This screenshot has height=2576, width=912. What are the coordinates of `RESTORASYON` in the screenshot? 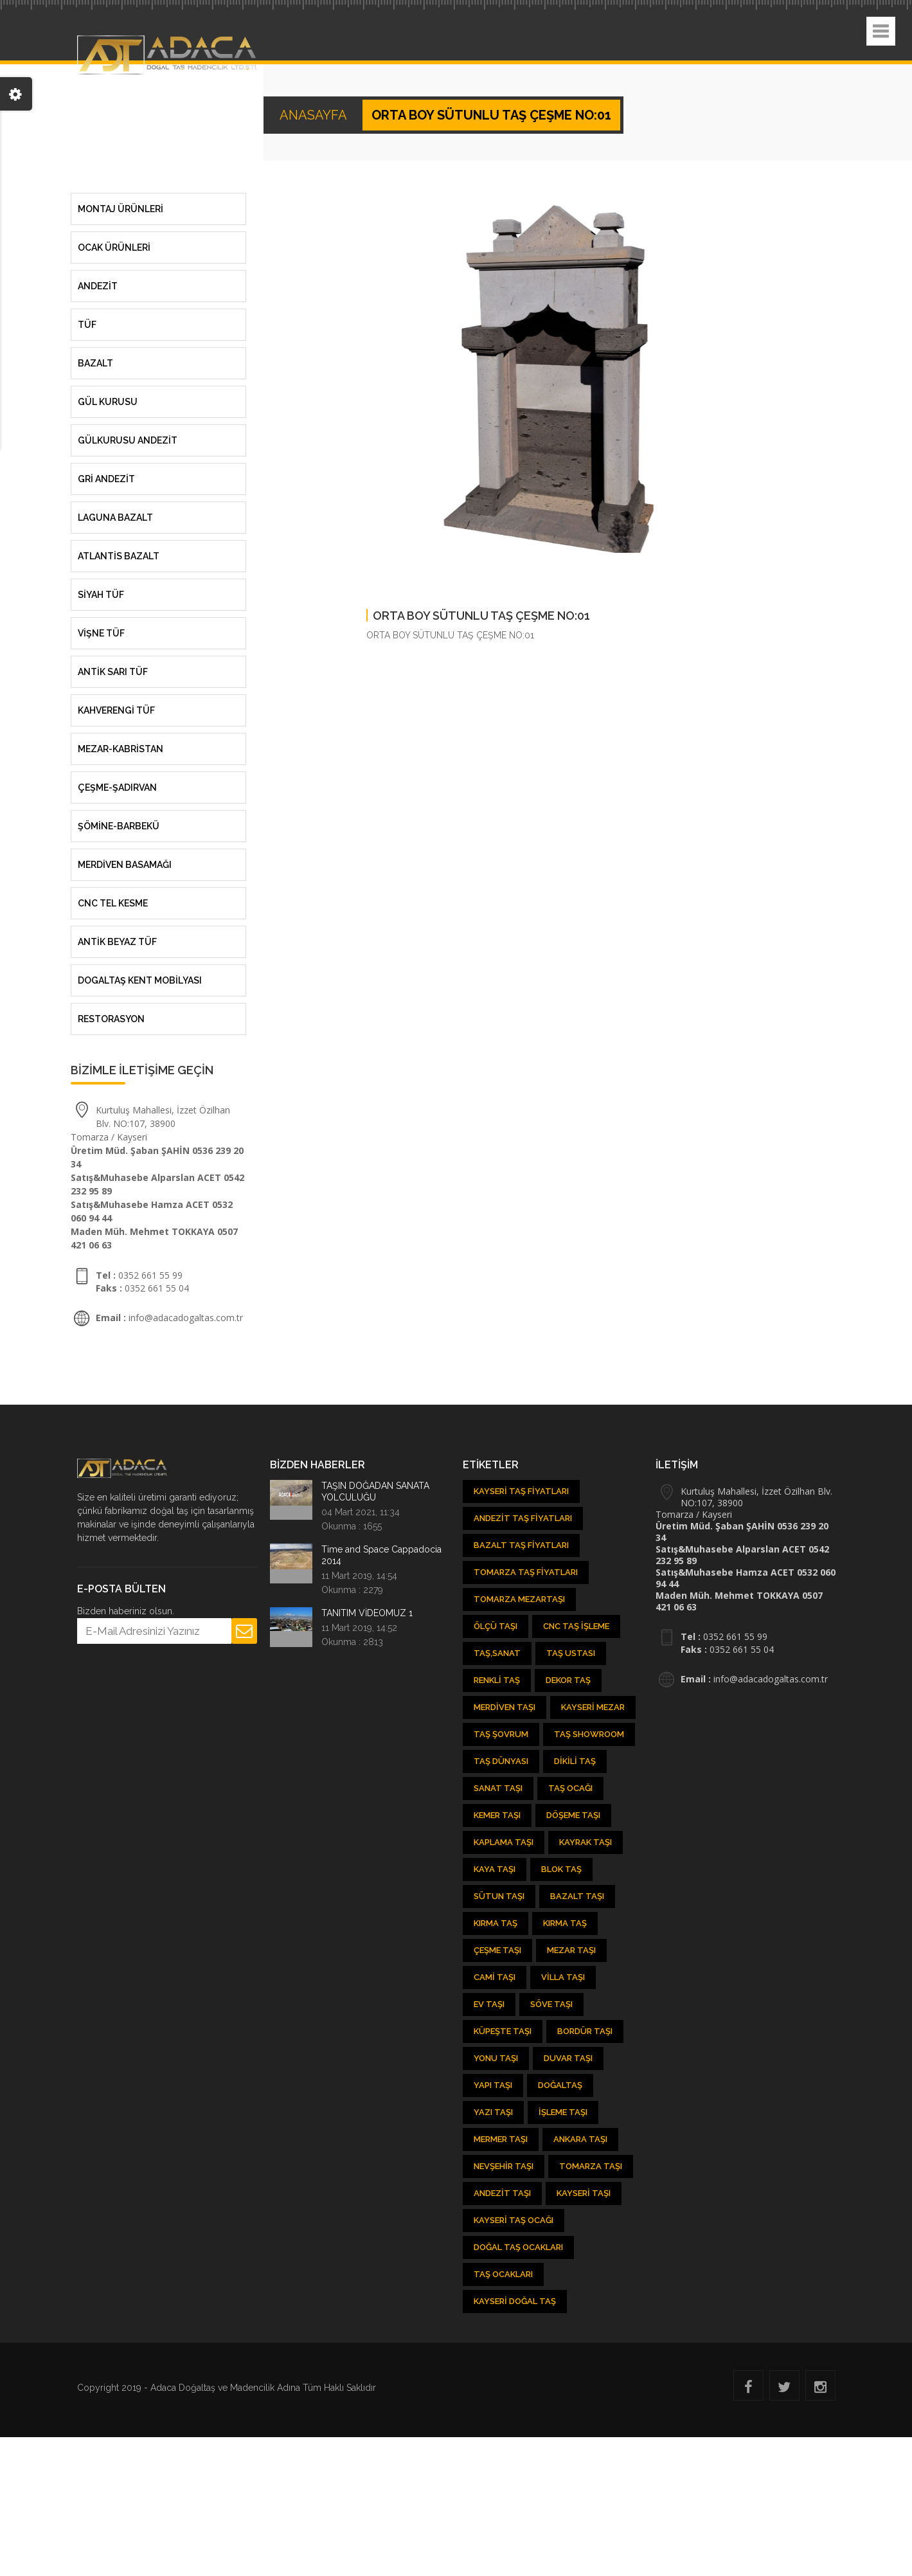 It's located at (111, 1019).